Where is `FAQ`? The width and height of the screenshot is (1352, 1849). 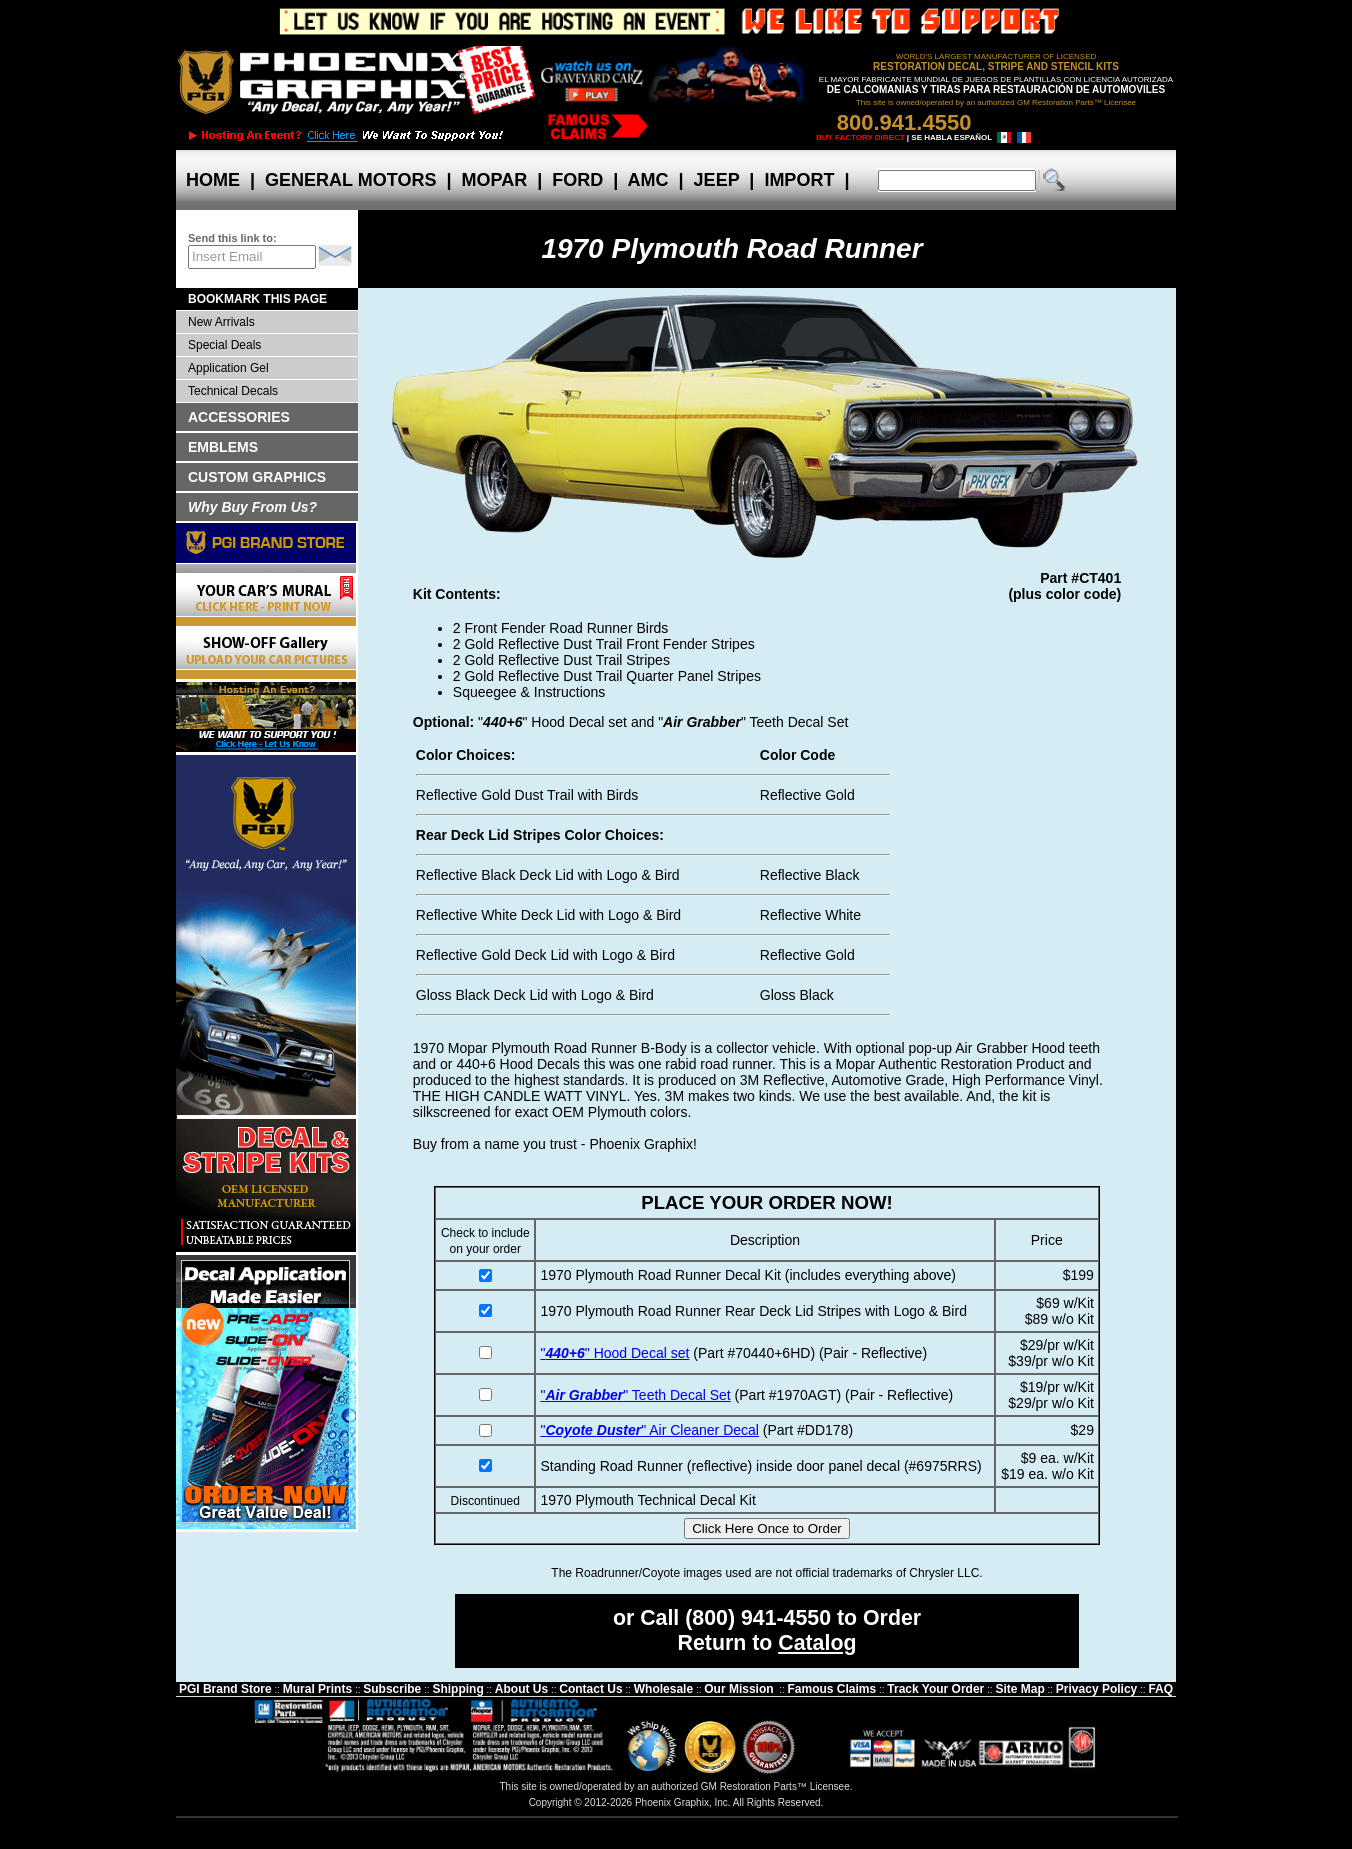
FAQ is located at coordinates (1160, 1689).